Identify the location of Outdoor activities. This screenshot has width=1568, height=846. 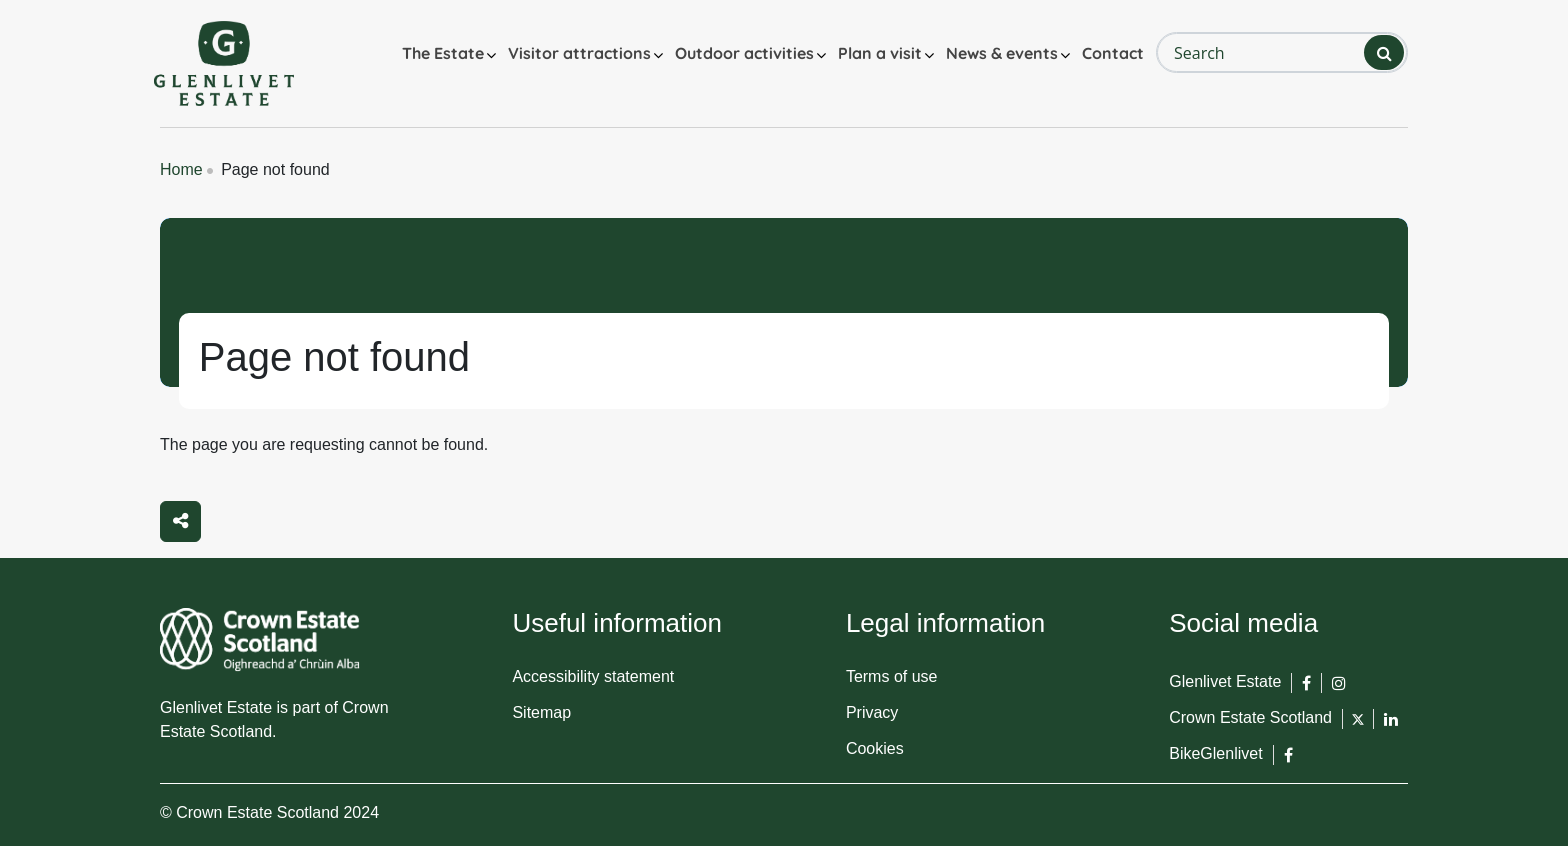
(744, 53).